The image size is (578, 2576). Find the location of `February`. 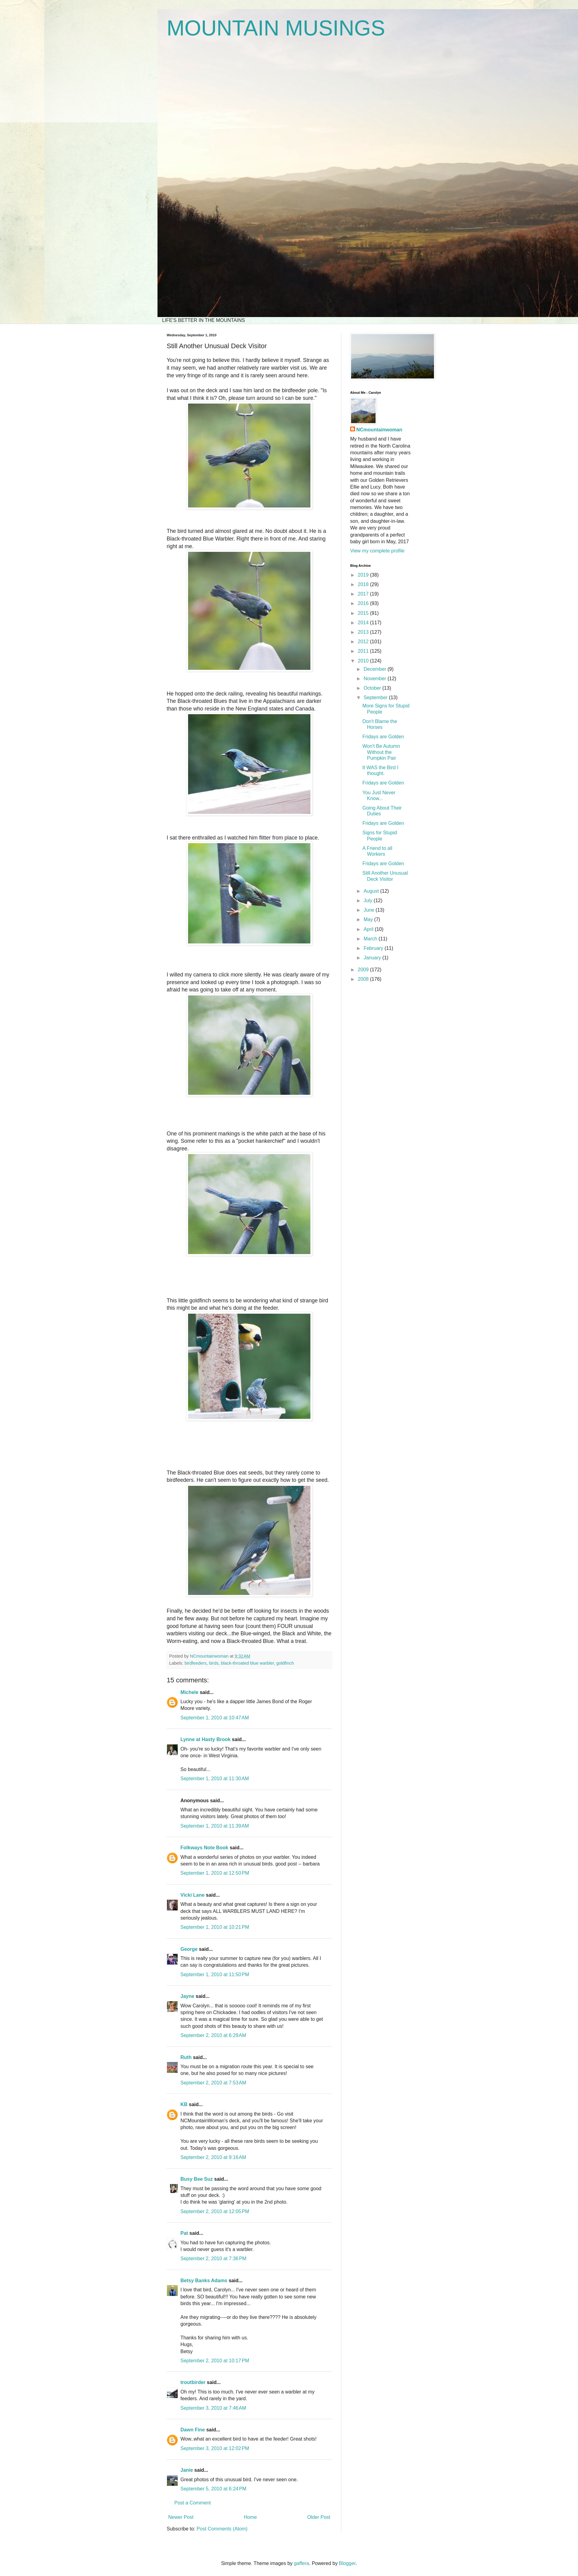

February is located at coordinates (374, 948).